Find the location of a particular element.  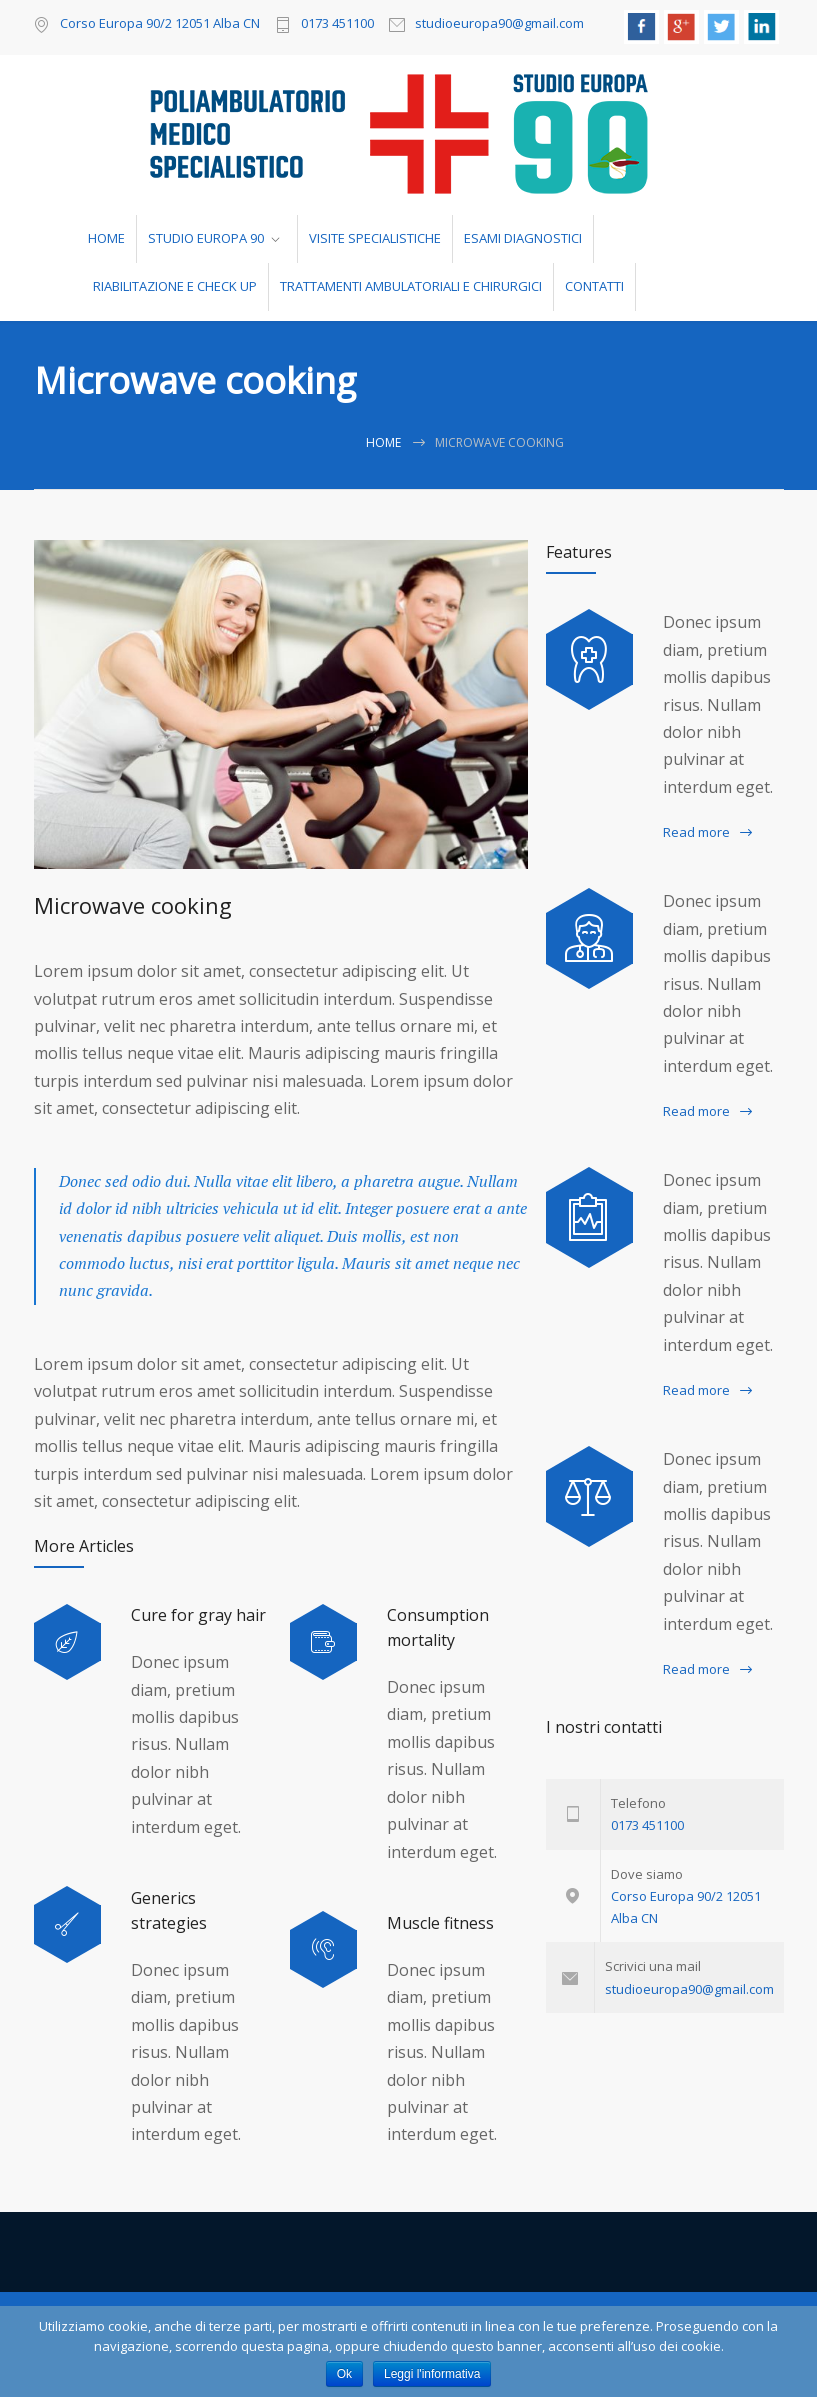

HOME is located at coordinates (106, 238).